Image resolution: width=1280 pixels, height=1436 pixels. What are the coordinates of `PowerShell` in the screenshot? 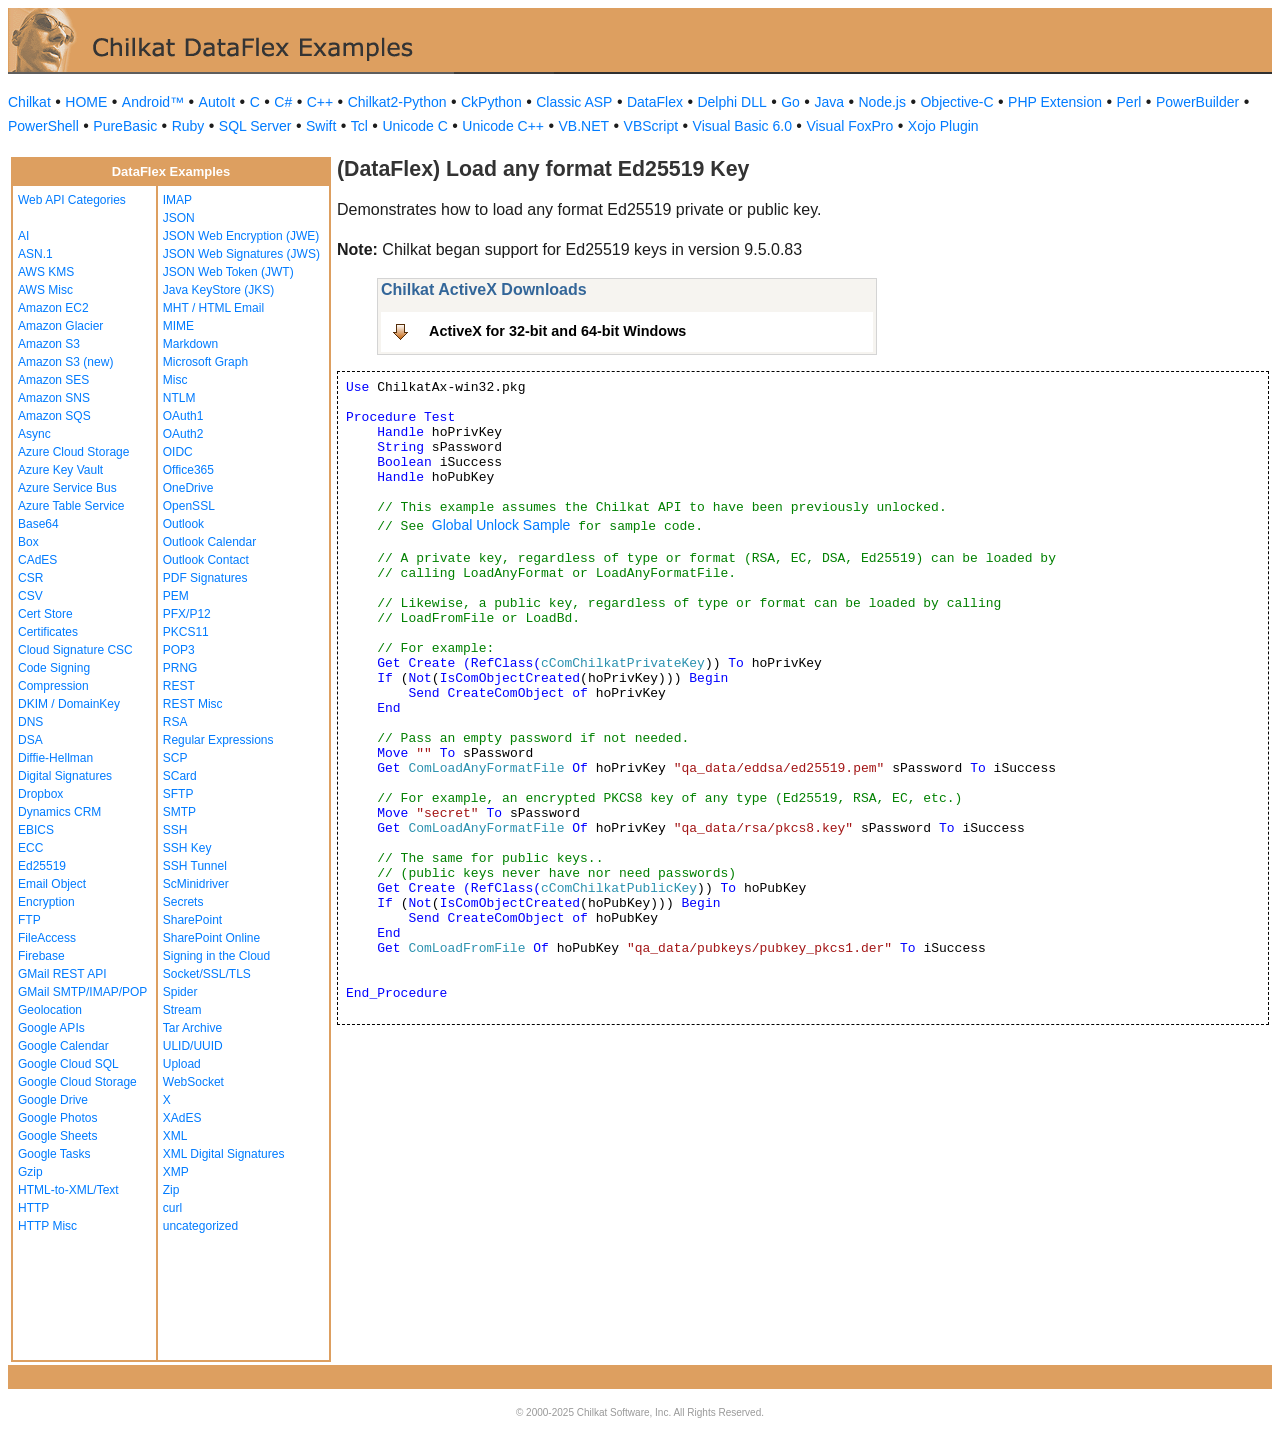 It's located at (43, 126).